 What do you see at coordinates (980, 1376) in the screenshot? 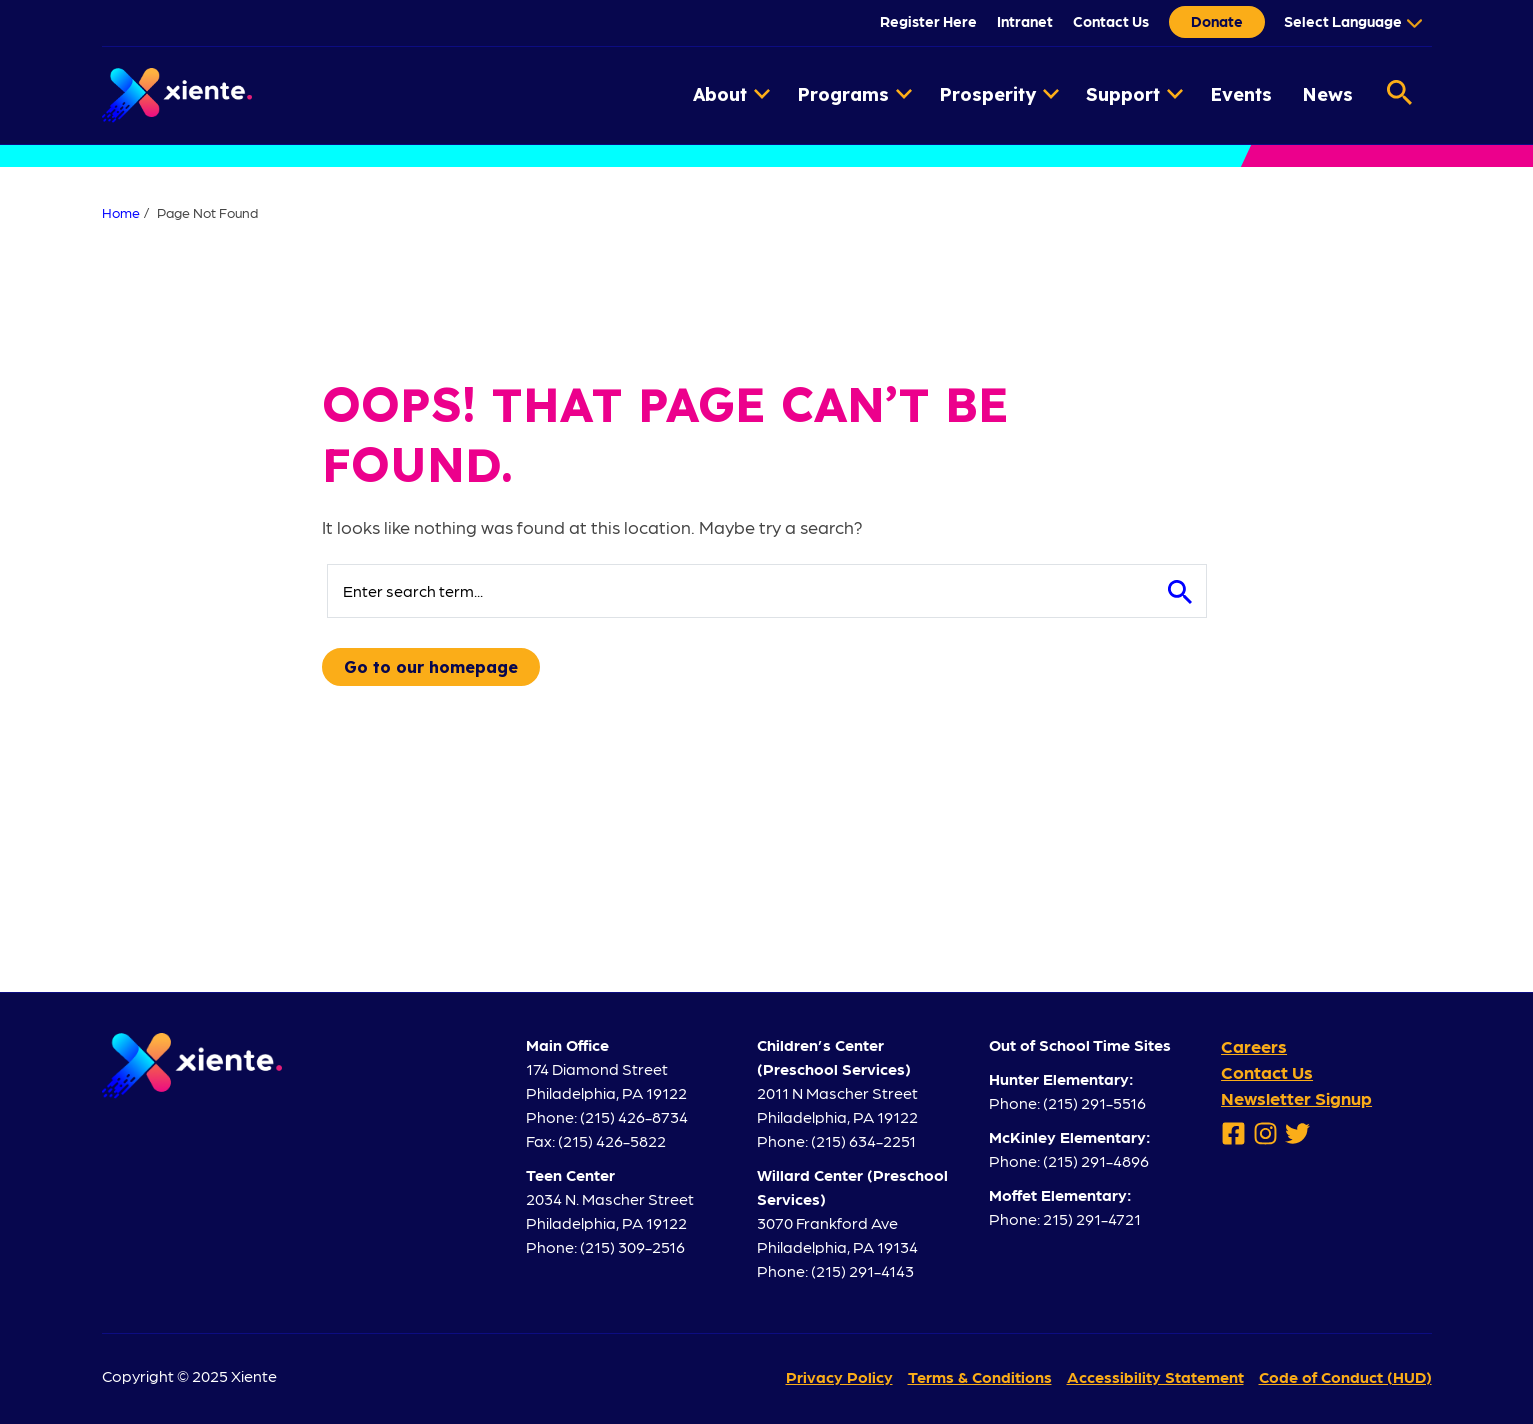
I see `Terms & Conditions` at bounding box center [980, 1376].